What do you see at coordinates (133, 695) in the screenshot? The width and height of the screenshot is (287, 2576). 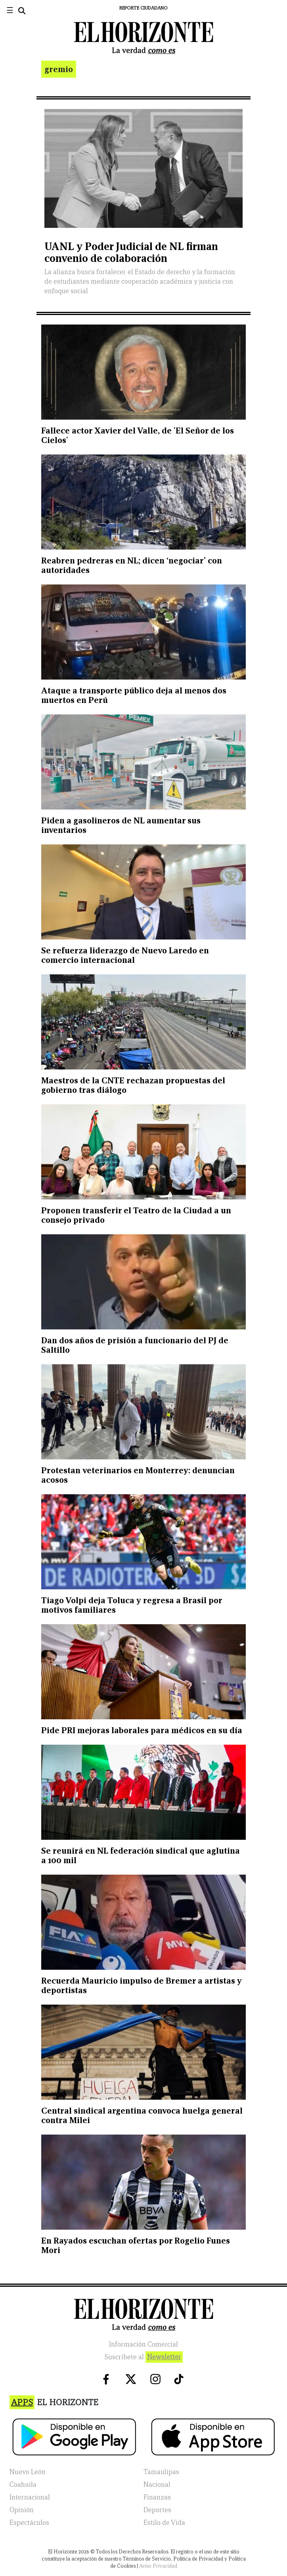 I see `Ataque a transporte público deja al menos dos muertos en Perú` at bounding box center [133, 695].